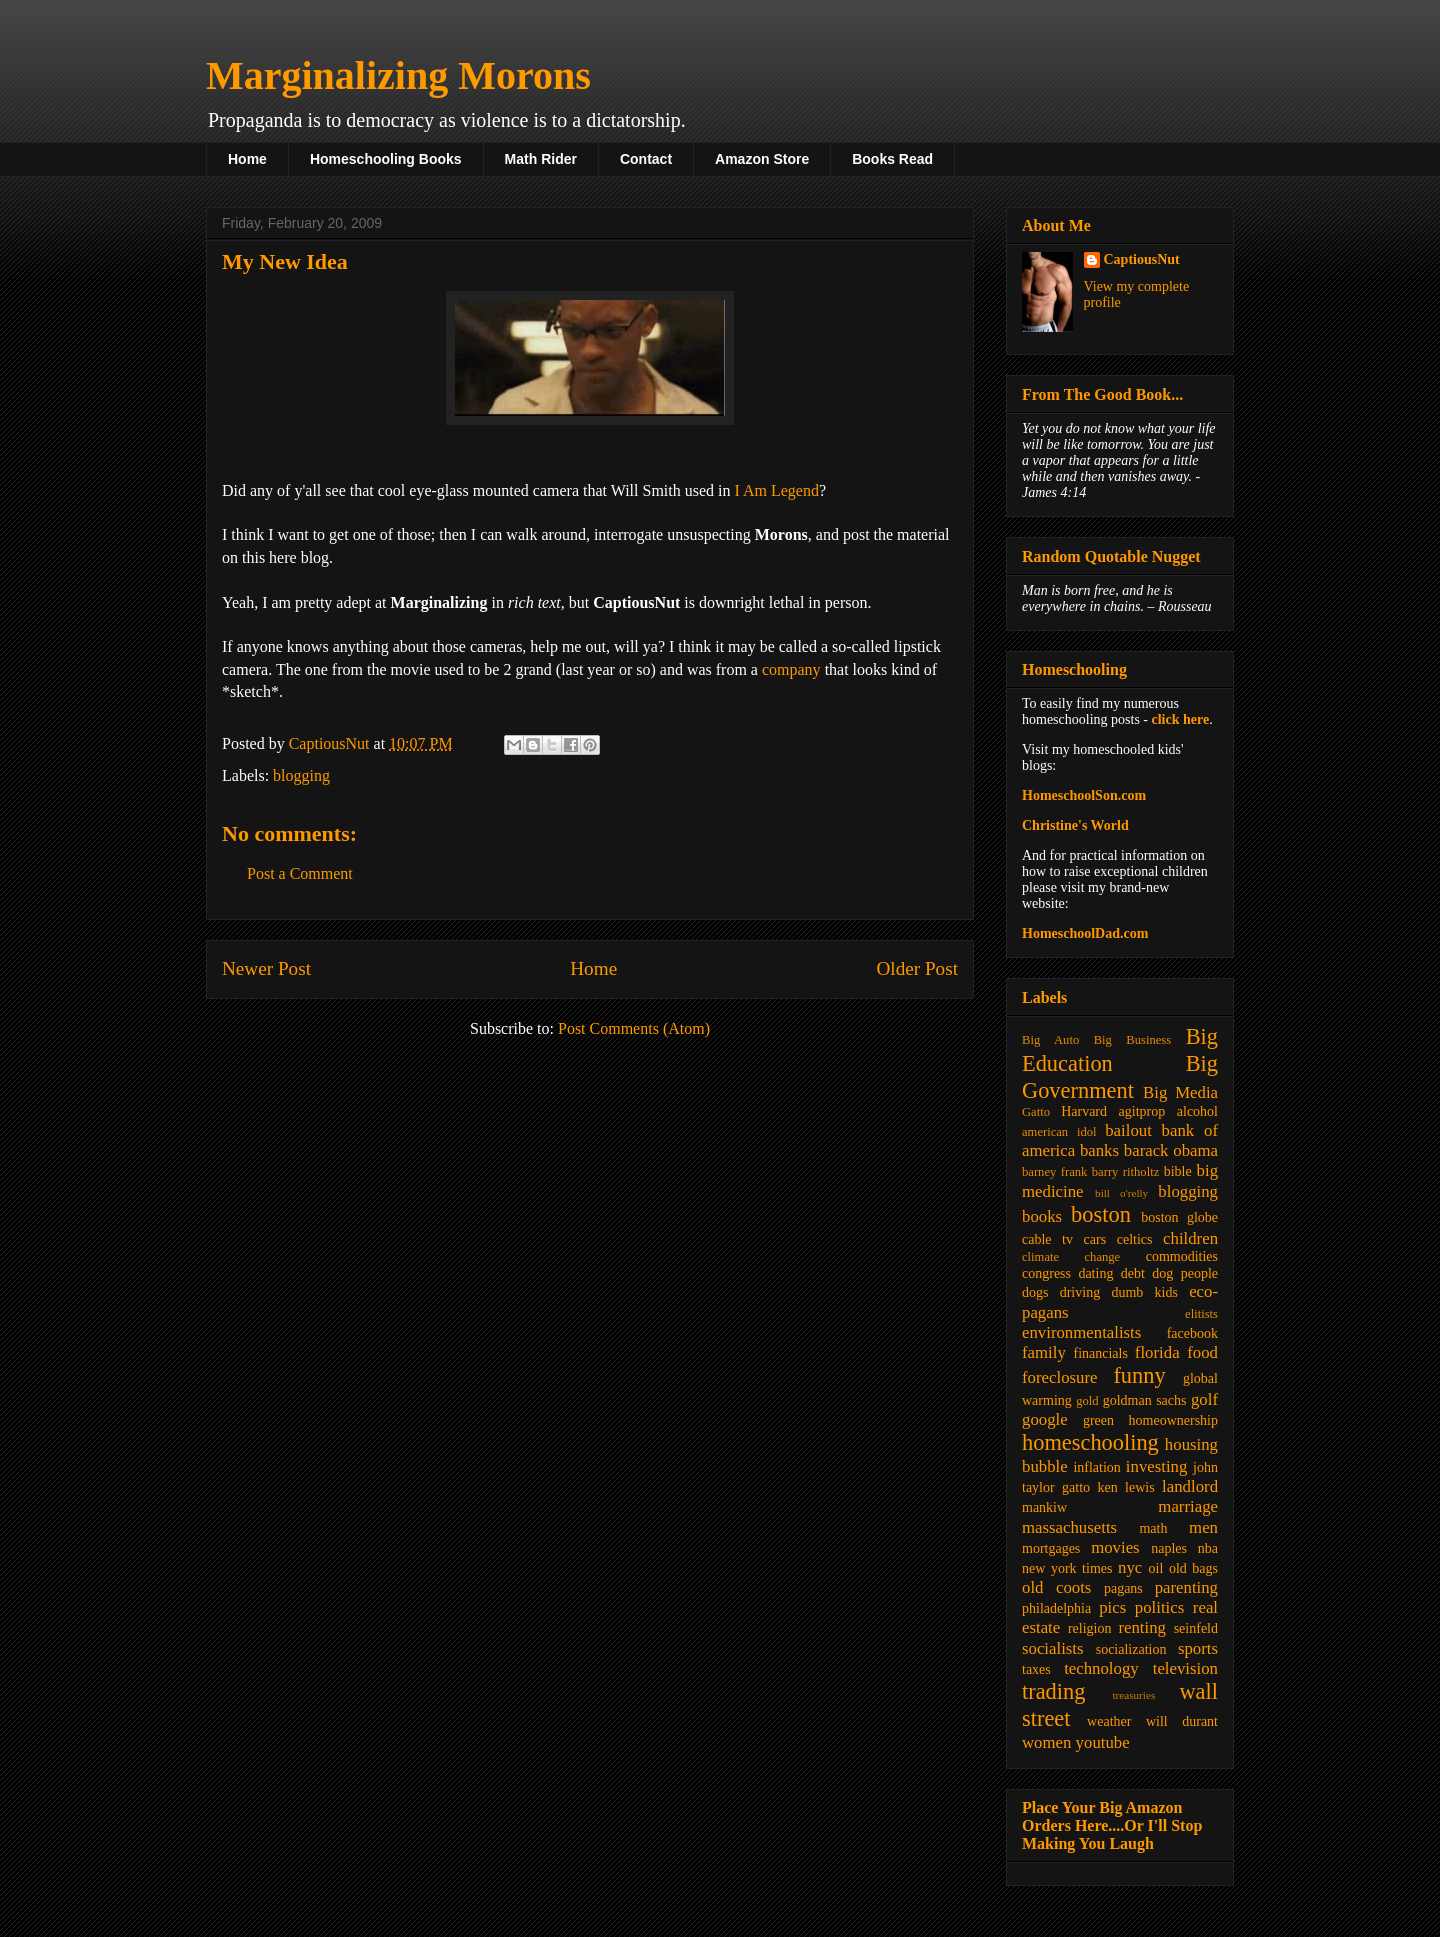 The height and width of the screenshot is (1937, 1440). What do you see at coordinates (1142, 1627) in the screenshot?
I see `renting` at bounding box center [1142, 1627].